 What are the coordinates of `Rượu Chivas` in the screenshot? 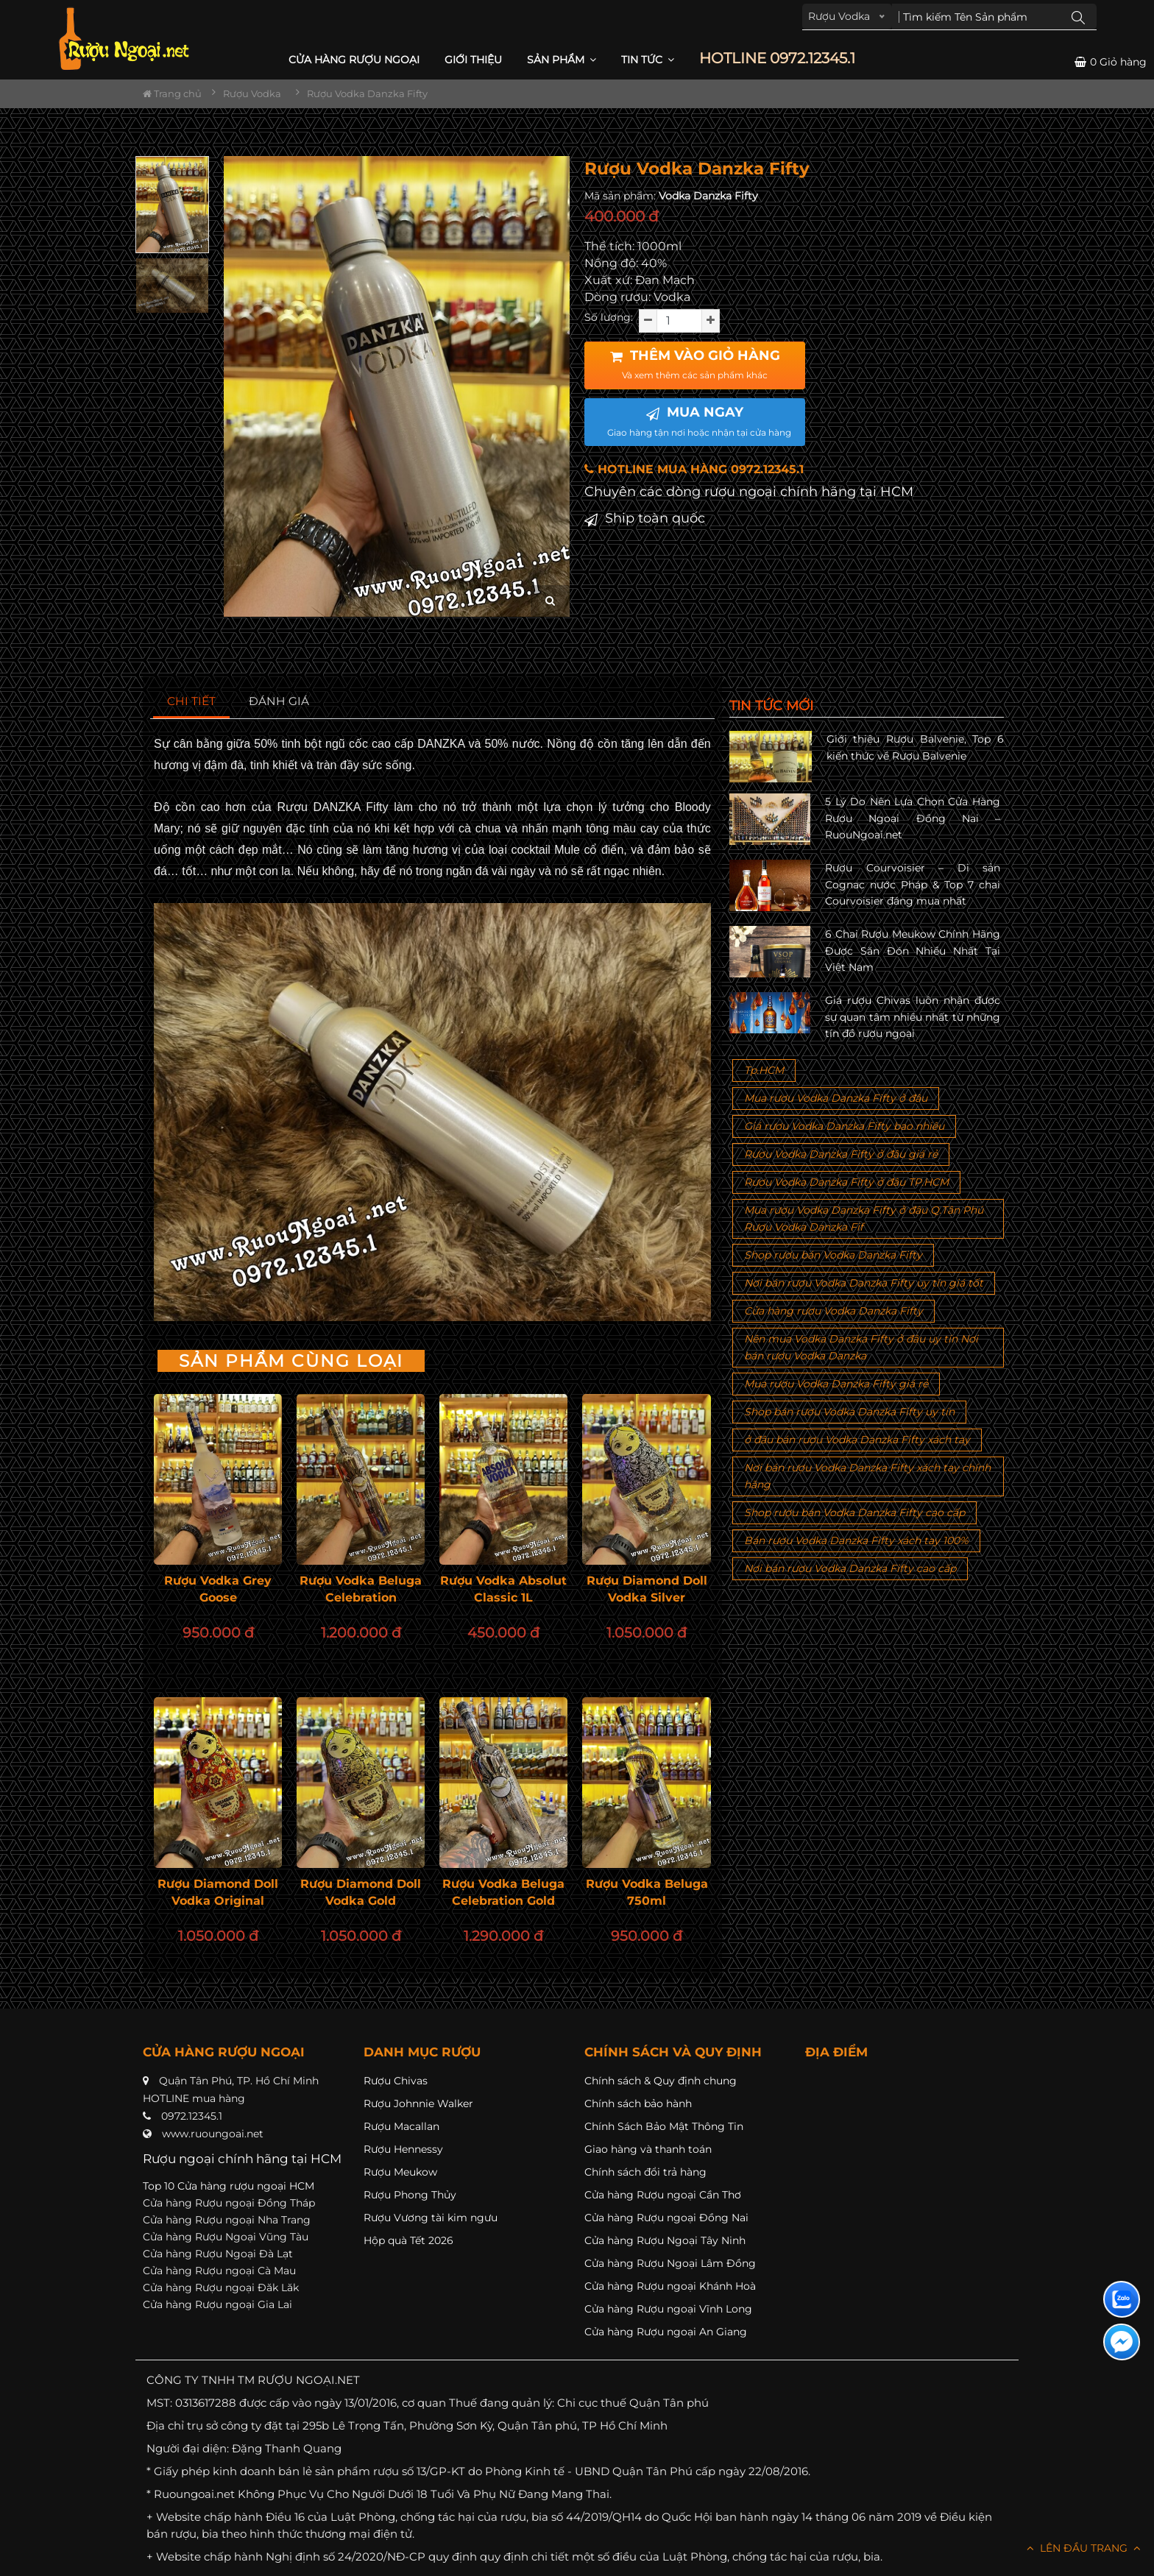 It's located at (396, 2080).